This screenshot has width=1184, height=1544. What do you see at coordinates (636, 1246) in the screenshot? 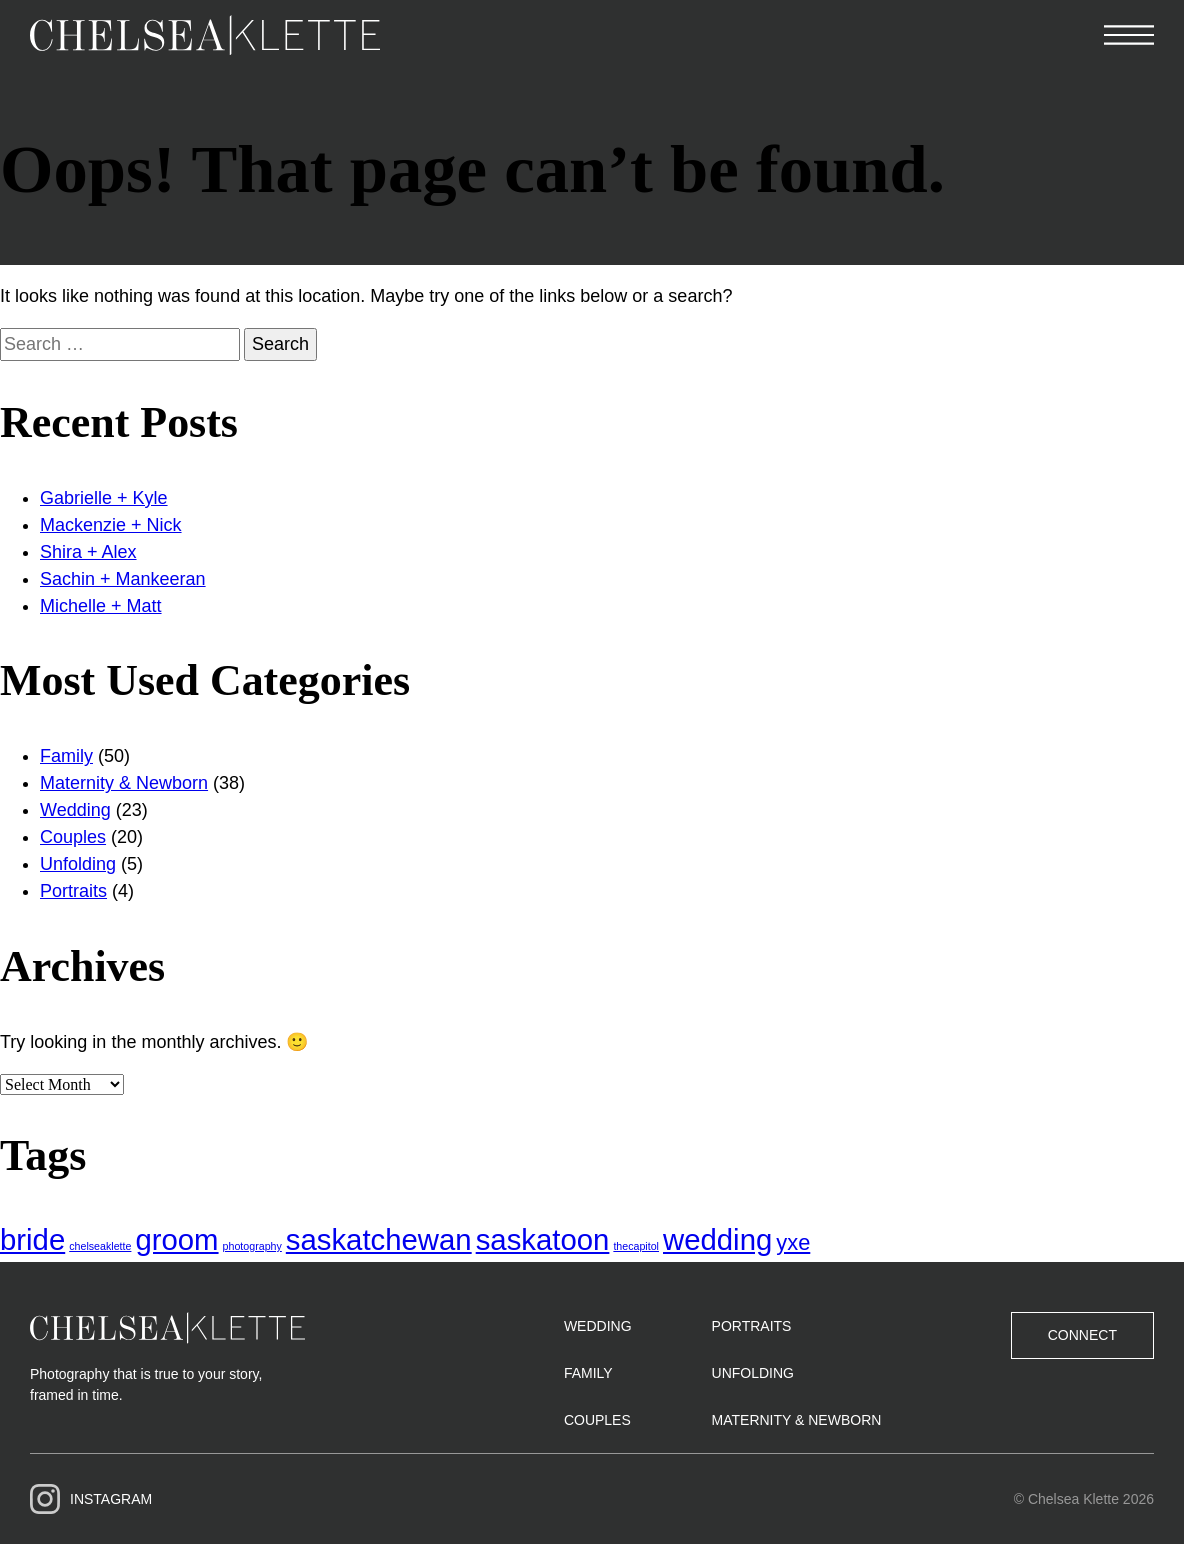
I see `thecapitol [thecapitol (1 item)]` at bounding box center [636, 1246].